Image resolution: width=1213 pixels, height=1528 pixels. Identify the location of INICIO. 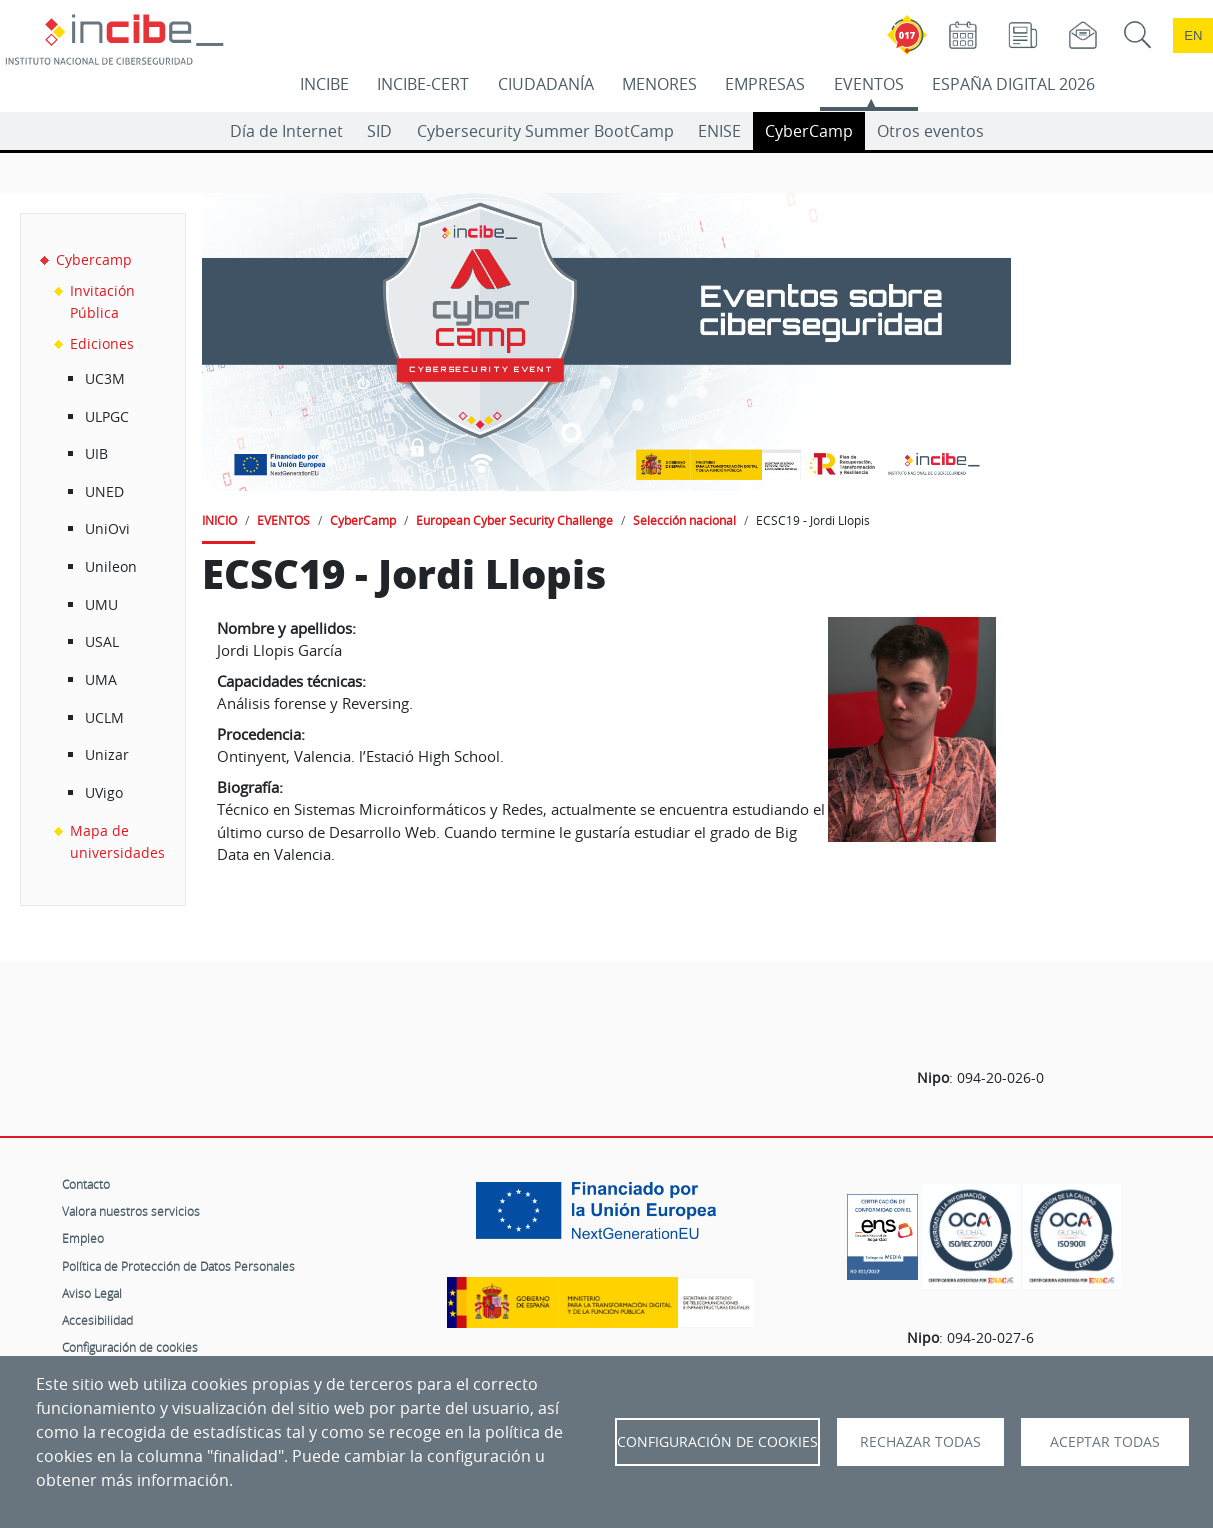
(219, 520).